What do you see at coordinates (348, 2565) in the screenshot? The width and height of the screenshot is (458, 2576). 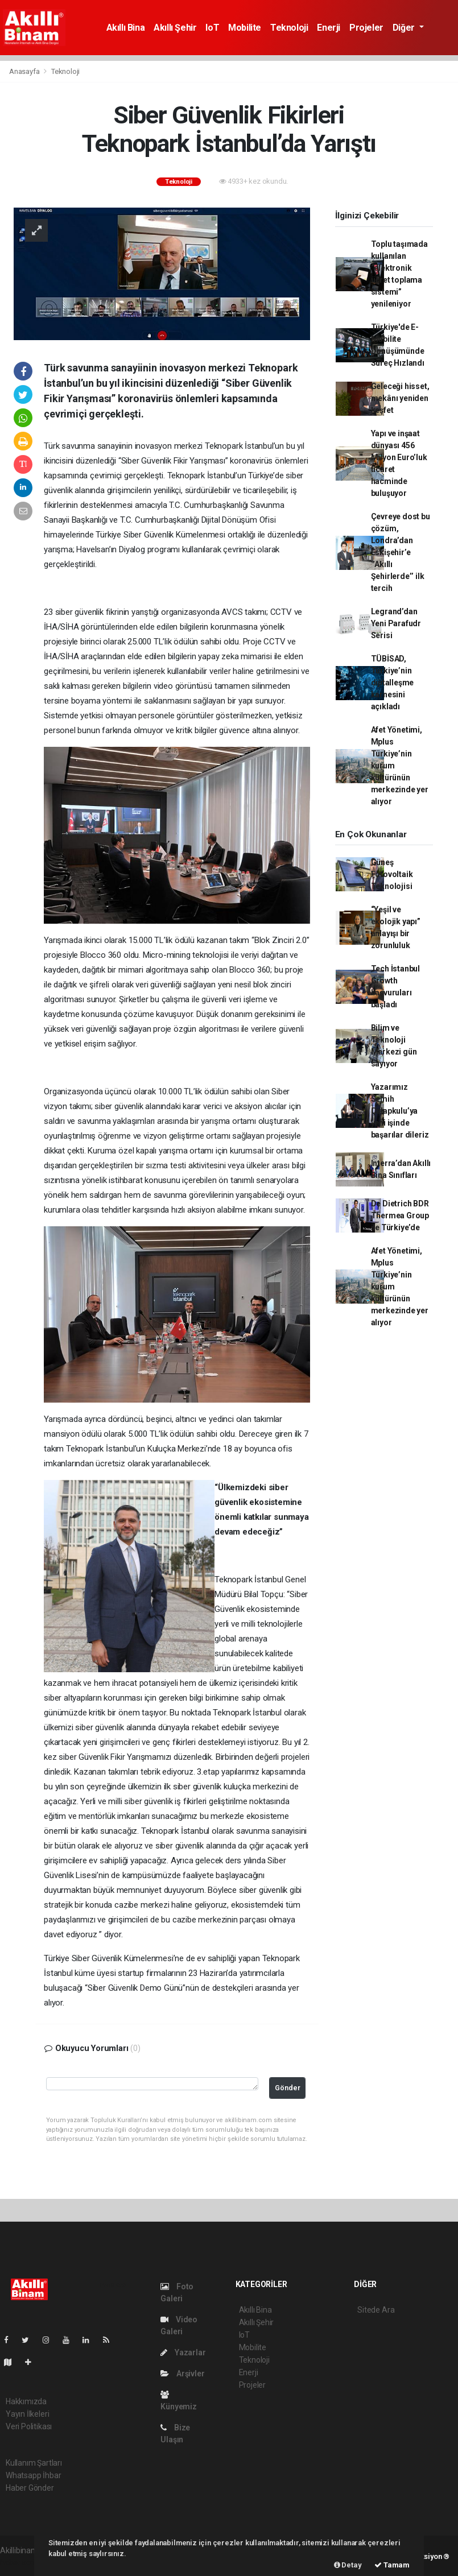 I see `Detay` at bounding box center [348, 2565].